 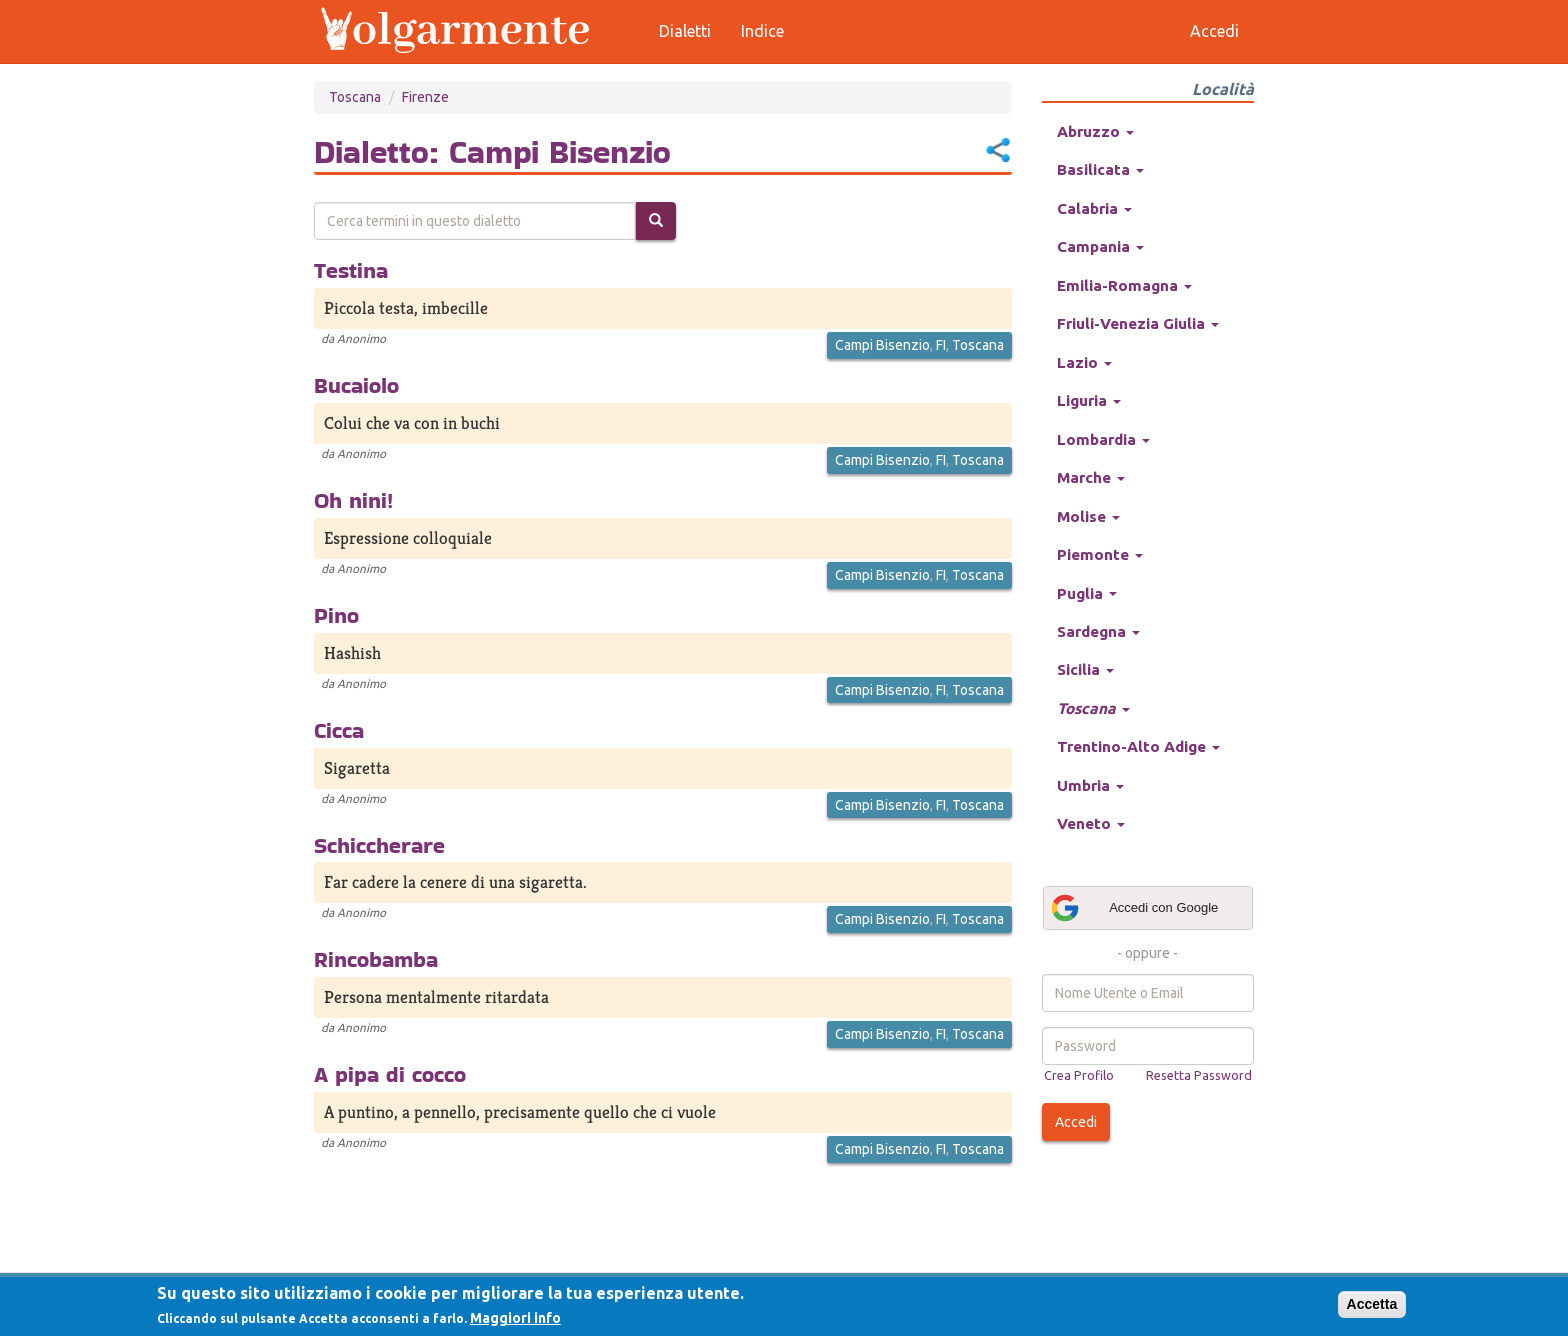 What do you see at coordinates (339, 730) in the screenshot?
I see `Cicca` at bounding box center [339, 730].